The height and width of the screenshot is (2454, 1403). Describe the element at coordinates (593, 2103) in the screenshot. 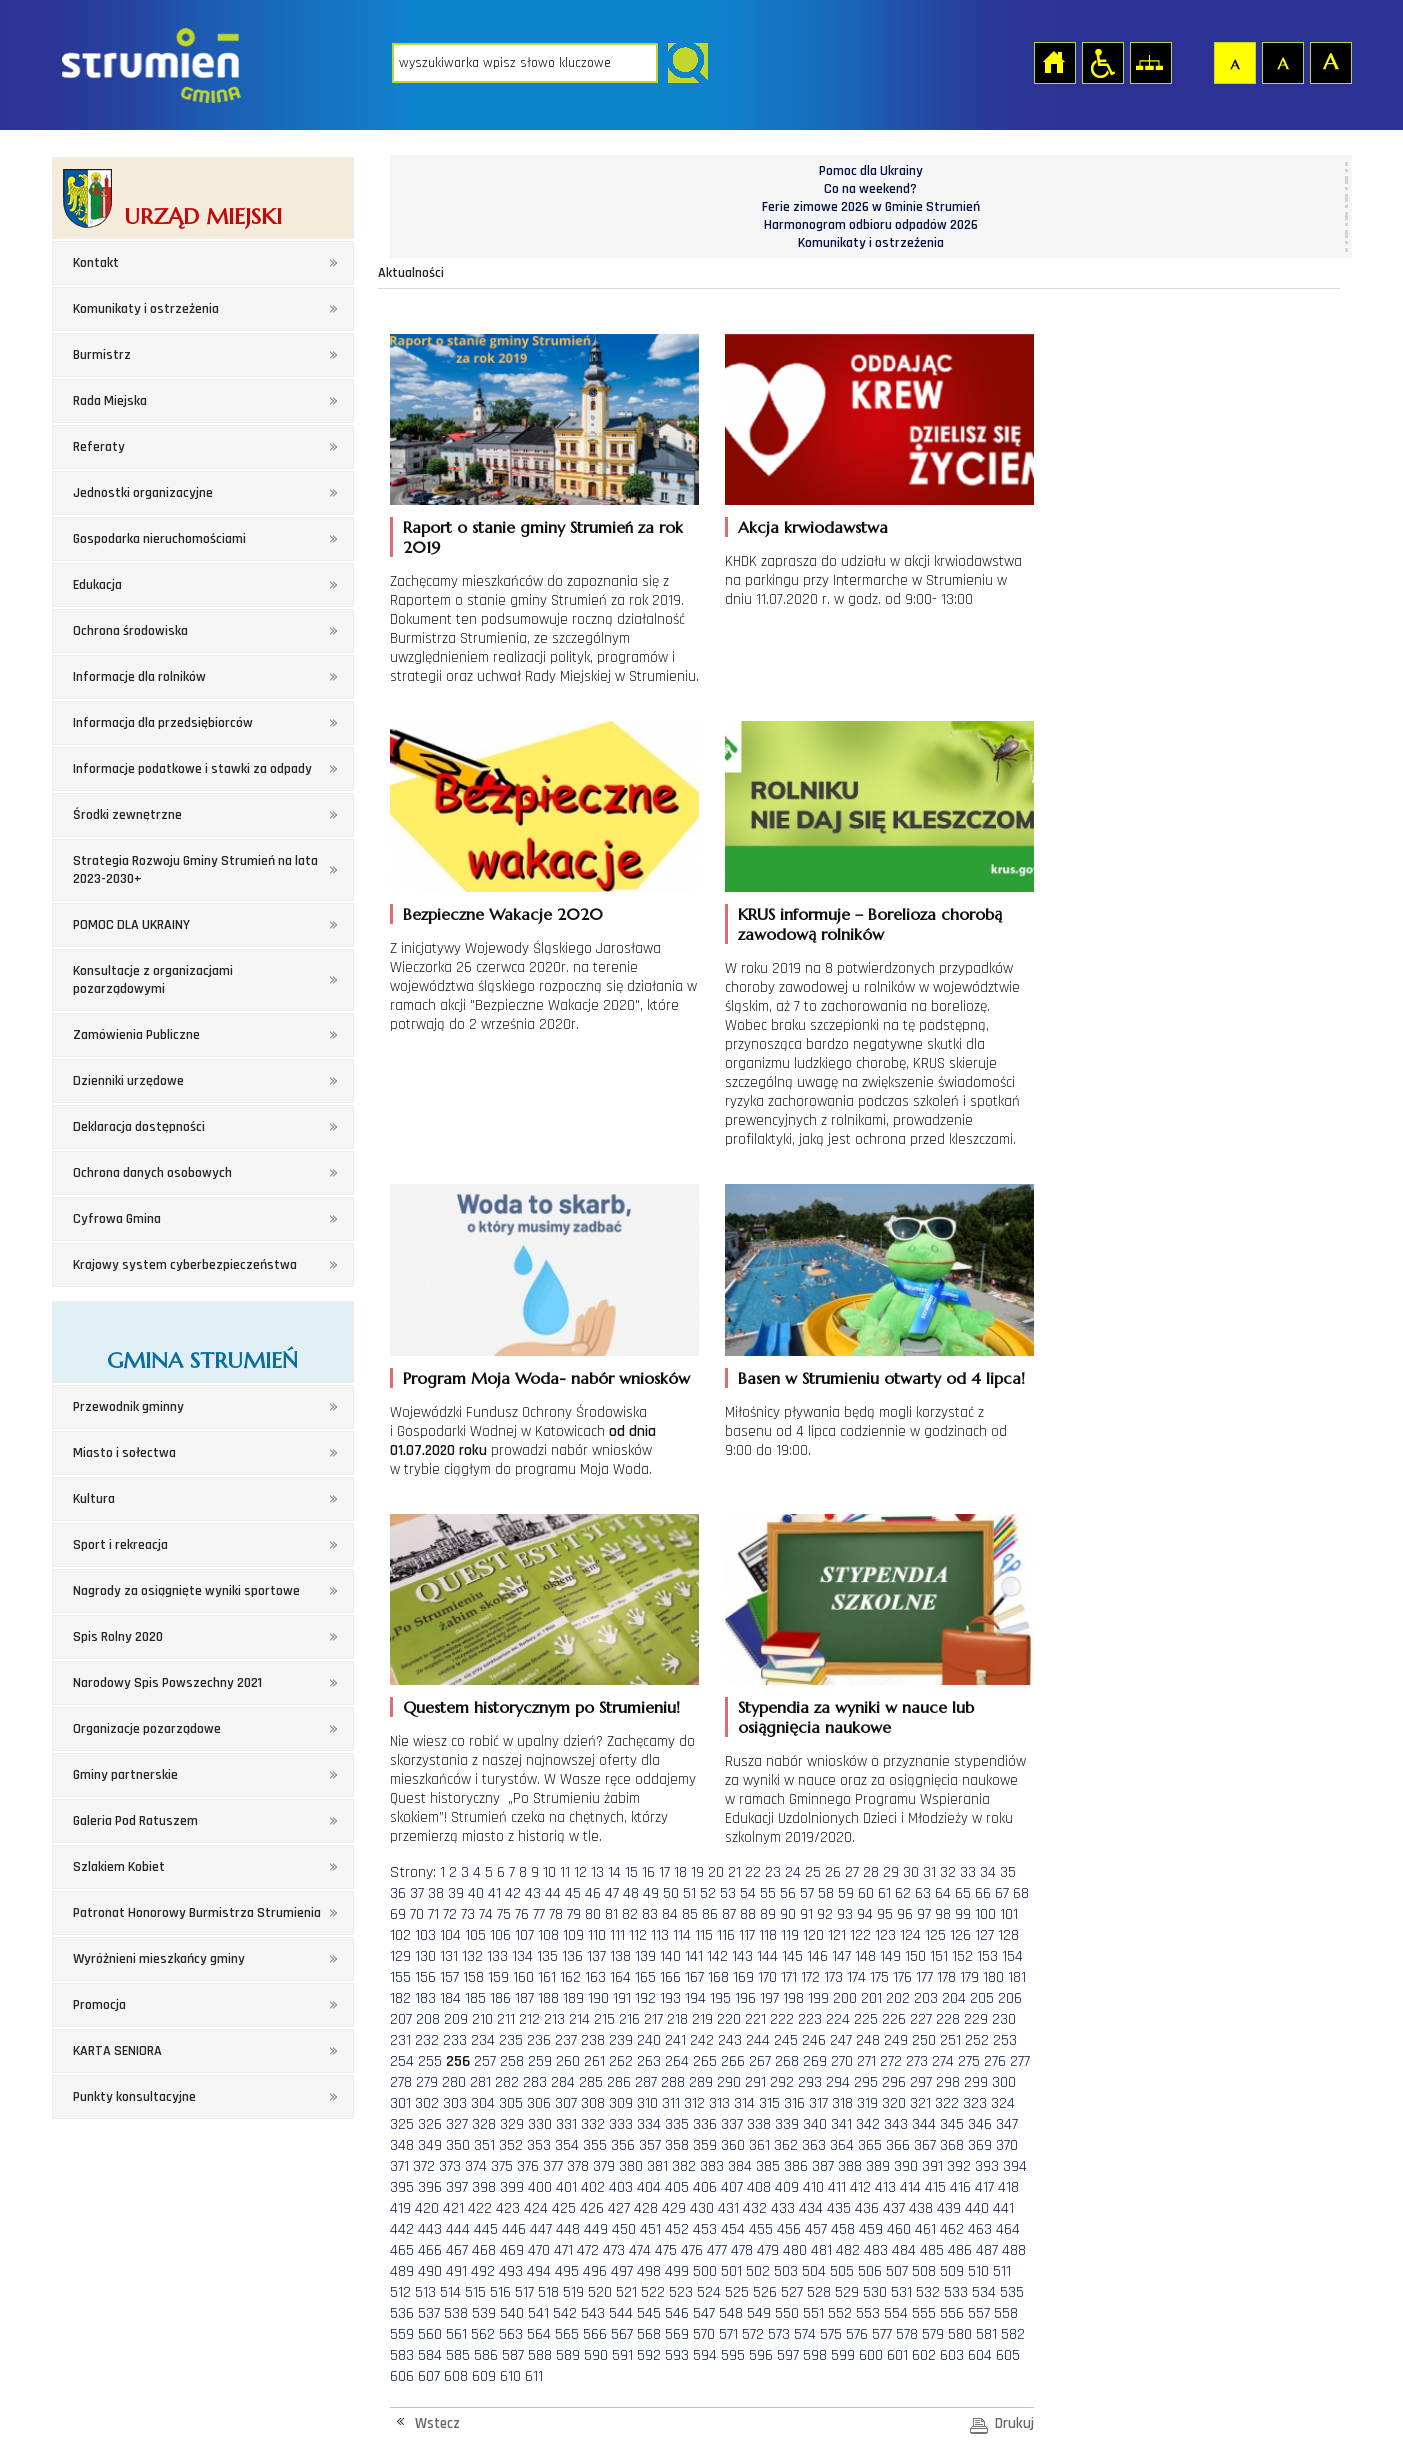

I see `308` at that location.